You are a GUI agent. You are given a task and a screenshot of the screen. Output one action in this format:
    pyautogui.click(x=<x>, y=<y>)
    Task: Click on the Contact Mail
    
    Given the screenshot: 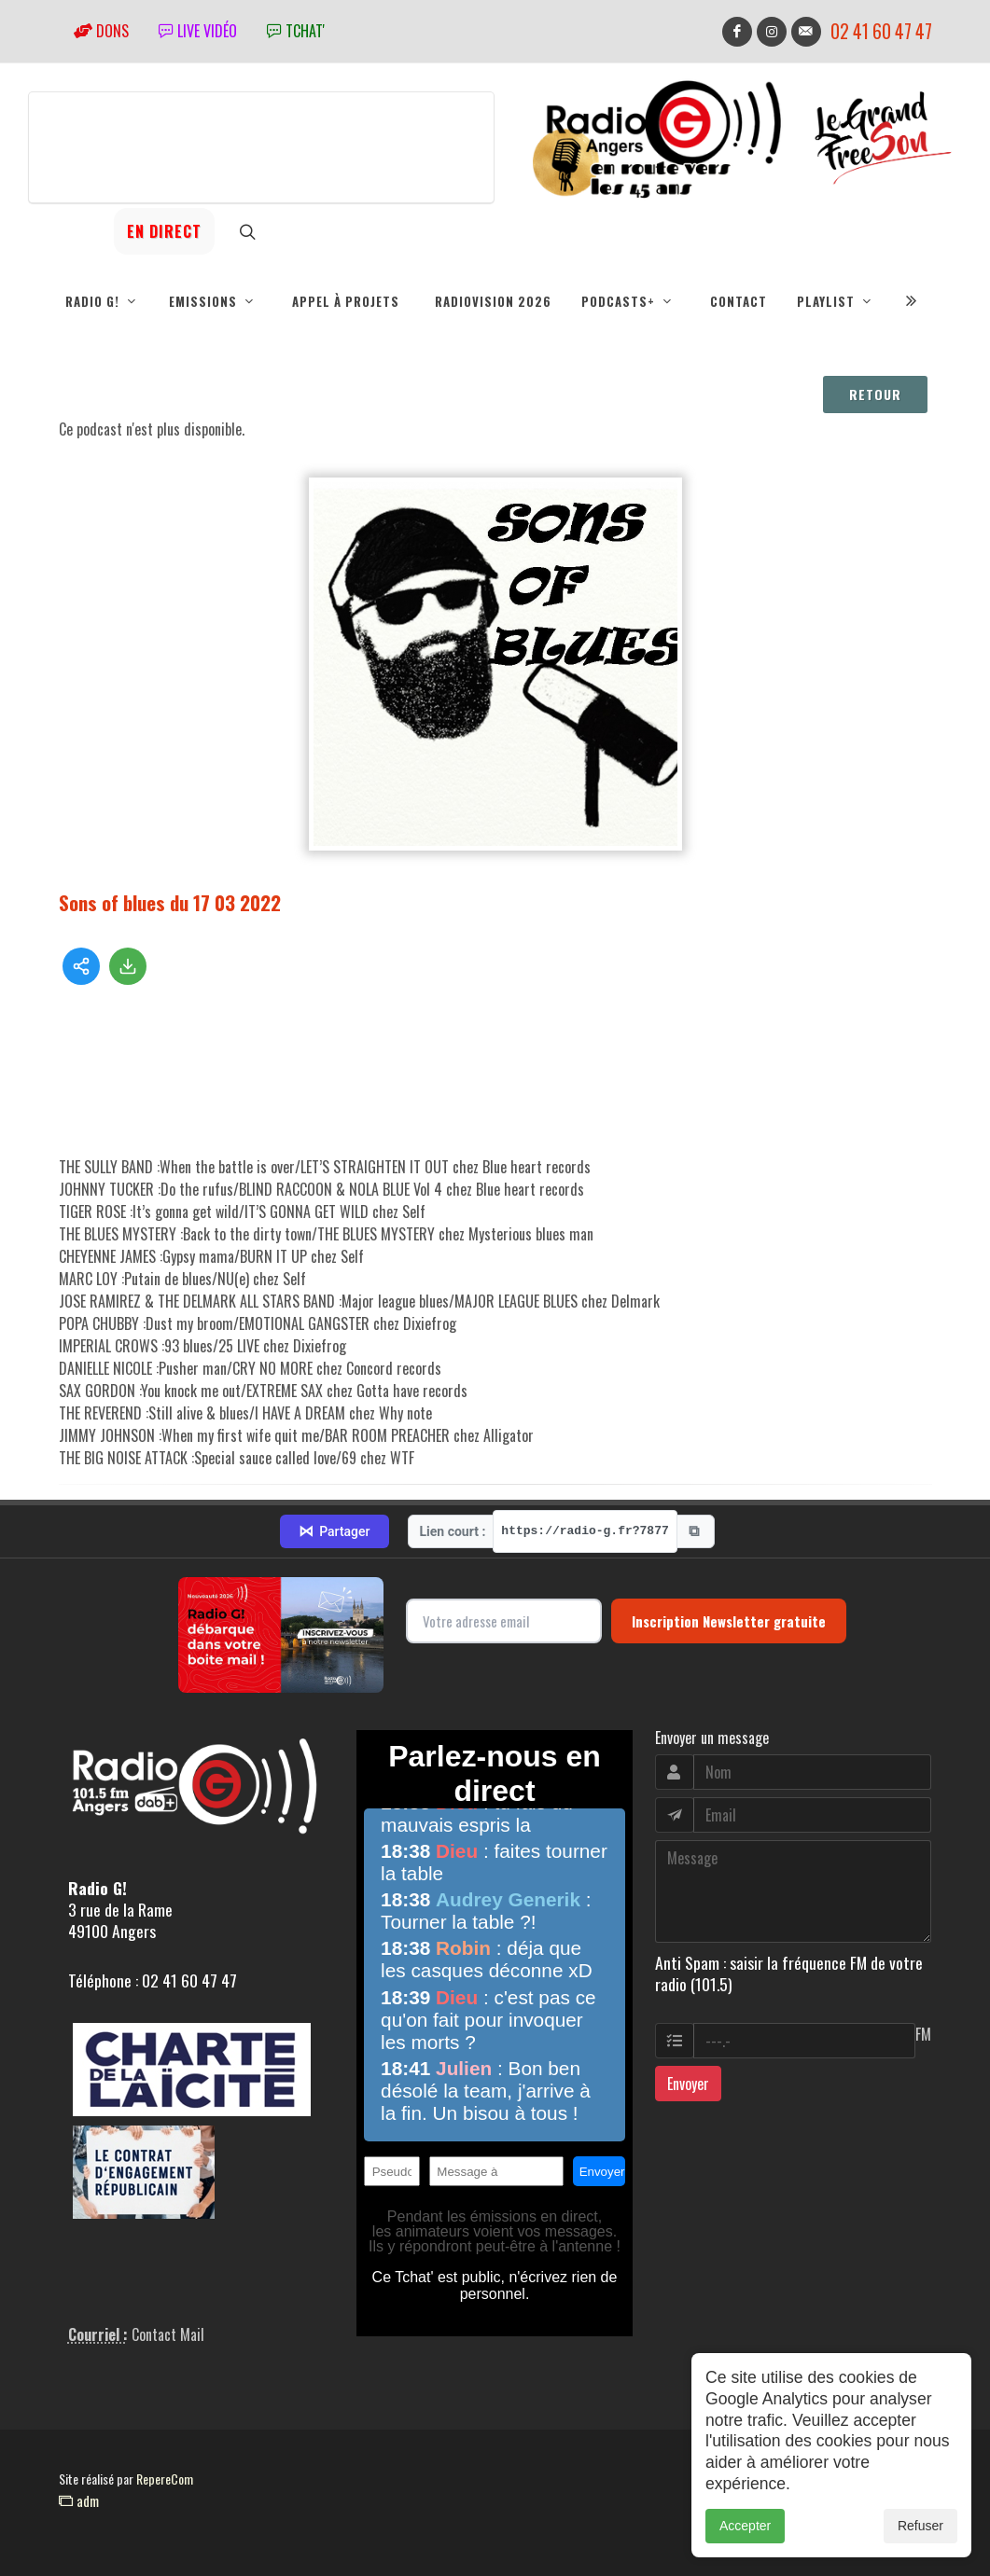 What is the action you would take?
    pyautogui.click(x=168, y=2334)
    